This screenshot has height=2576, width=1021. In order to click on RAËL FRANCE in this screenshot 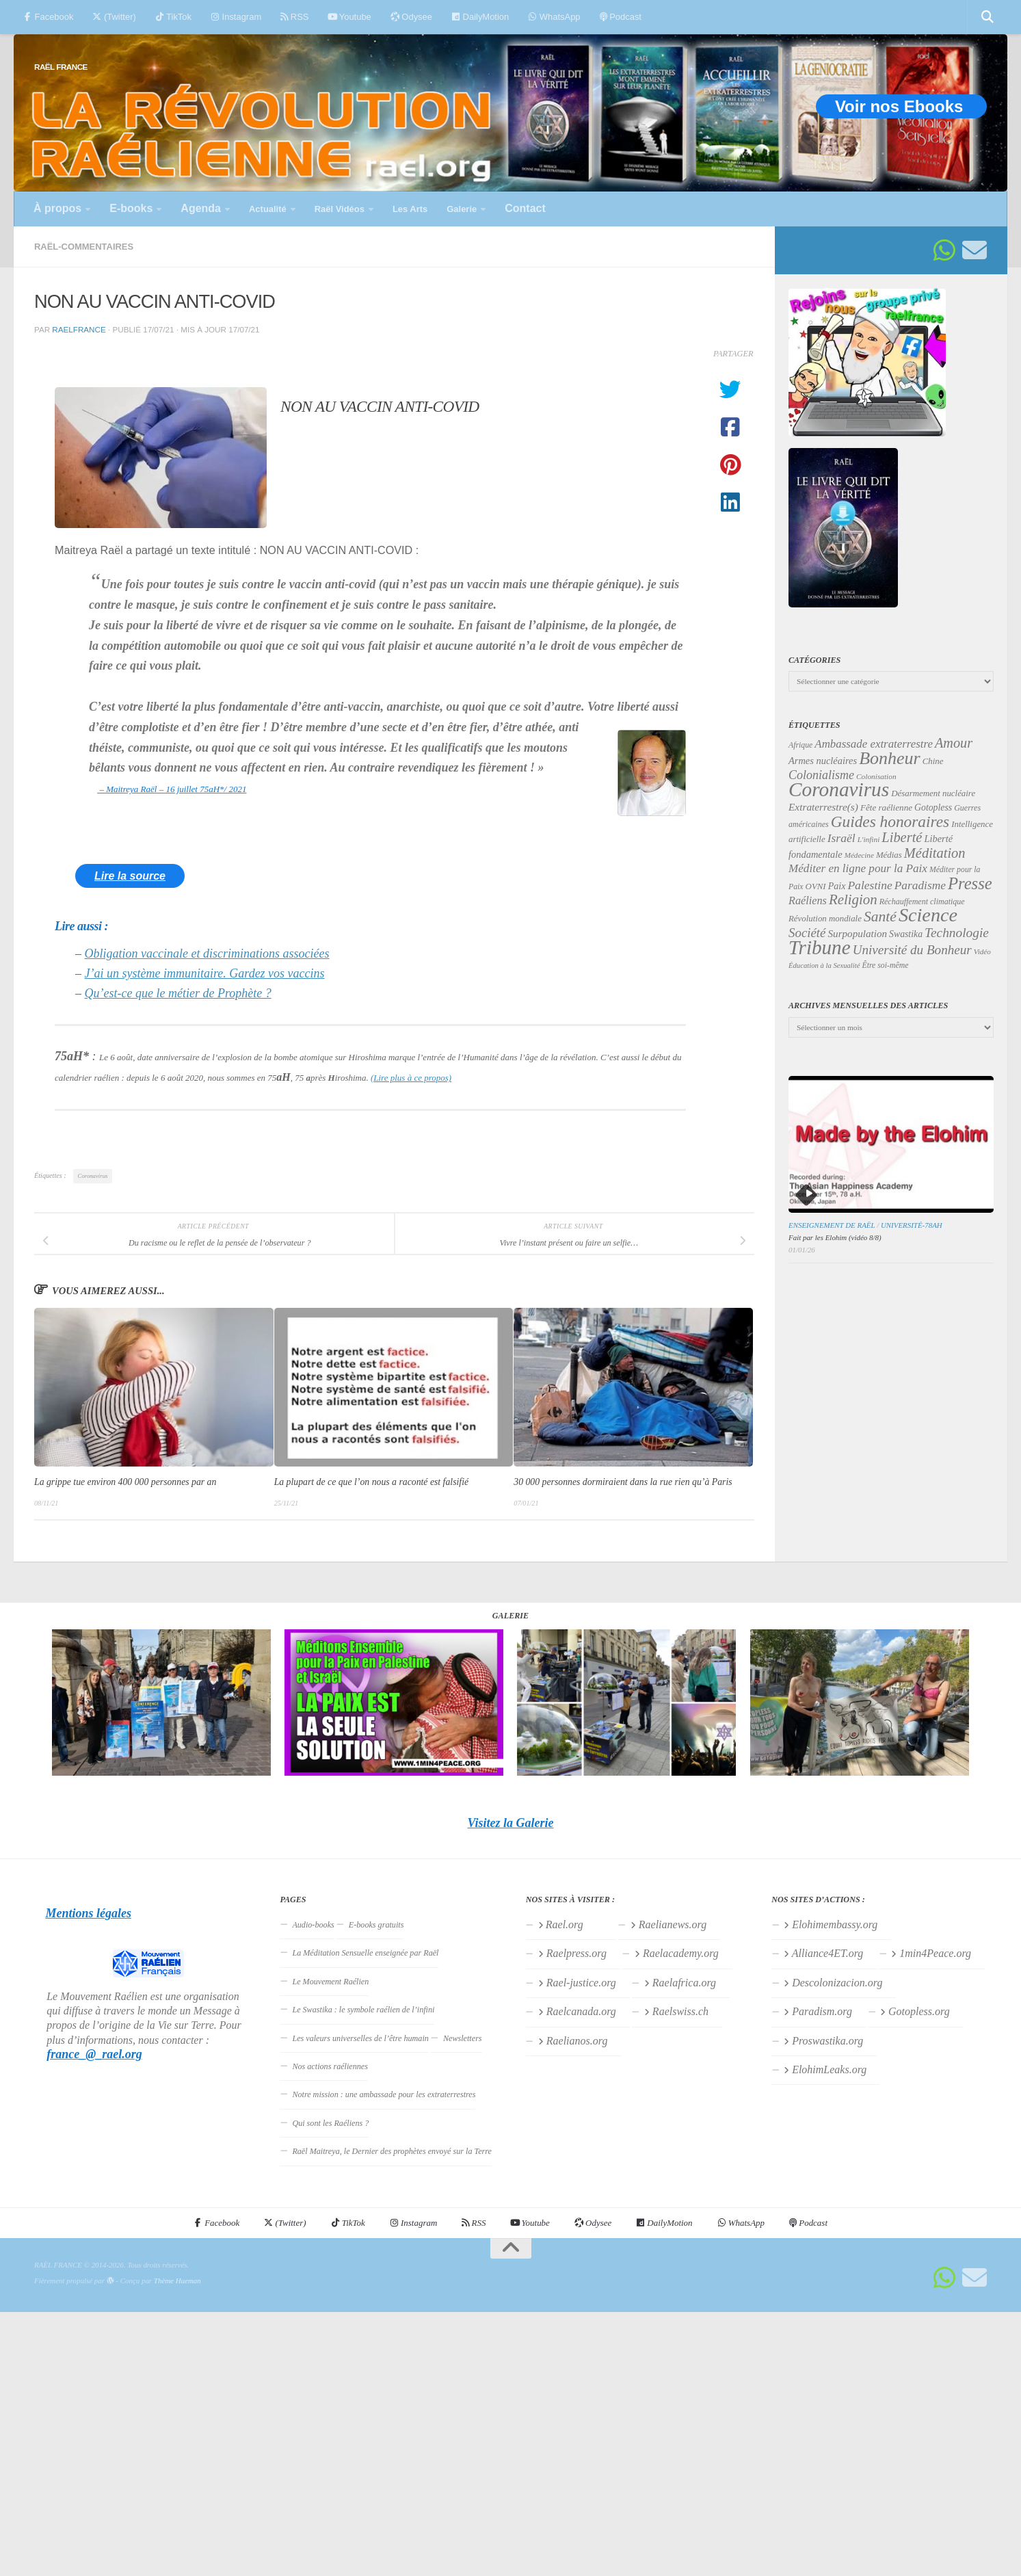, I will do `click(61, 66)`.